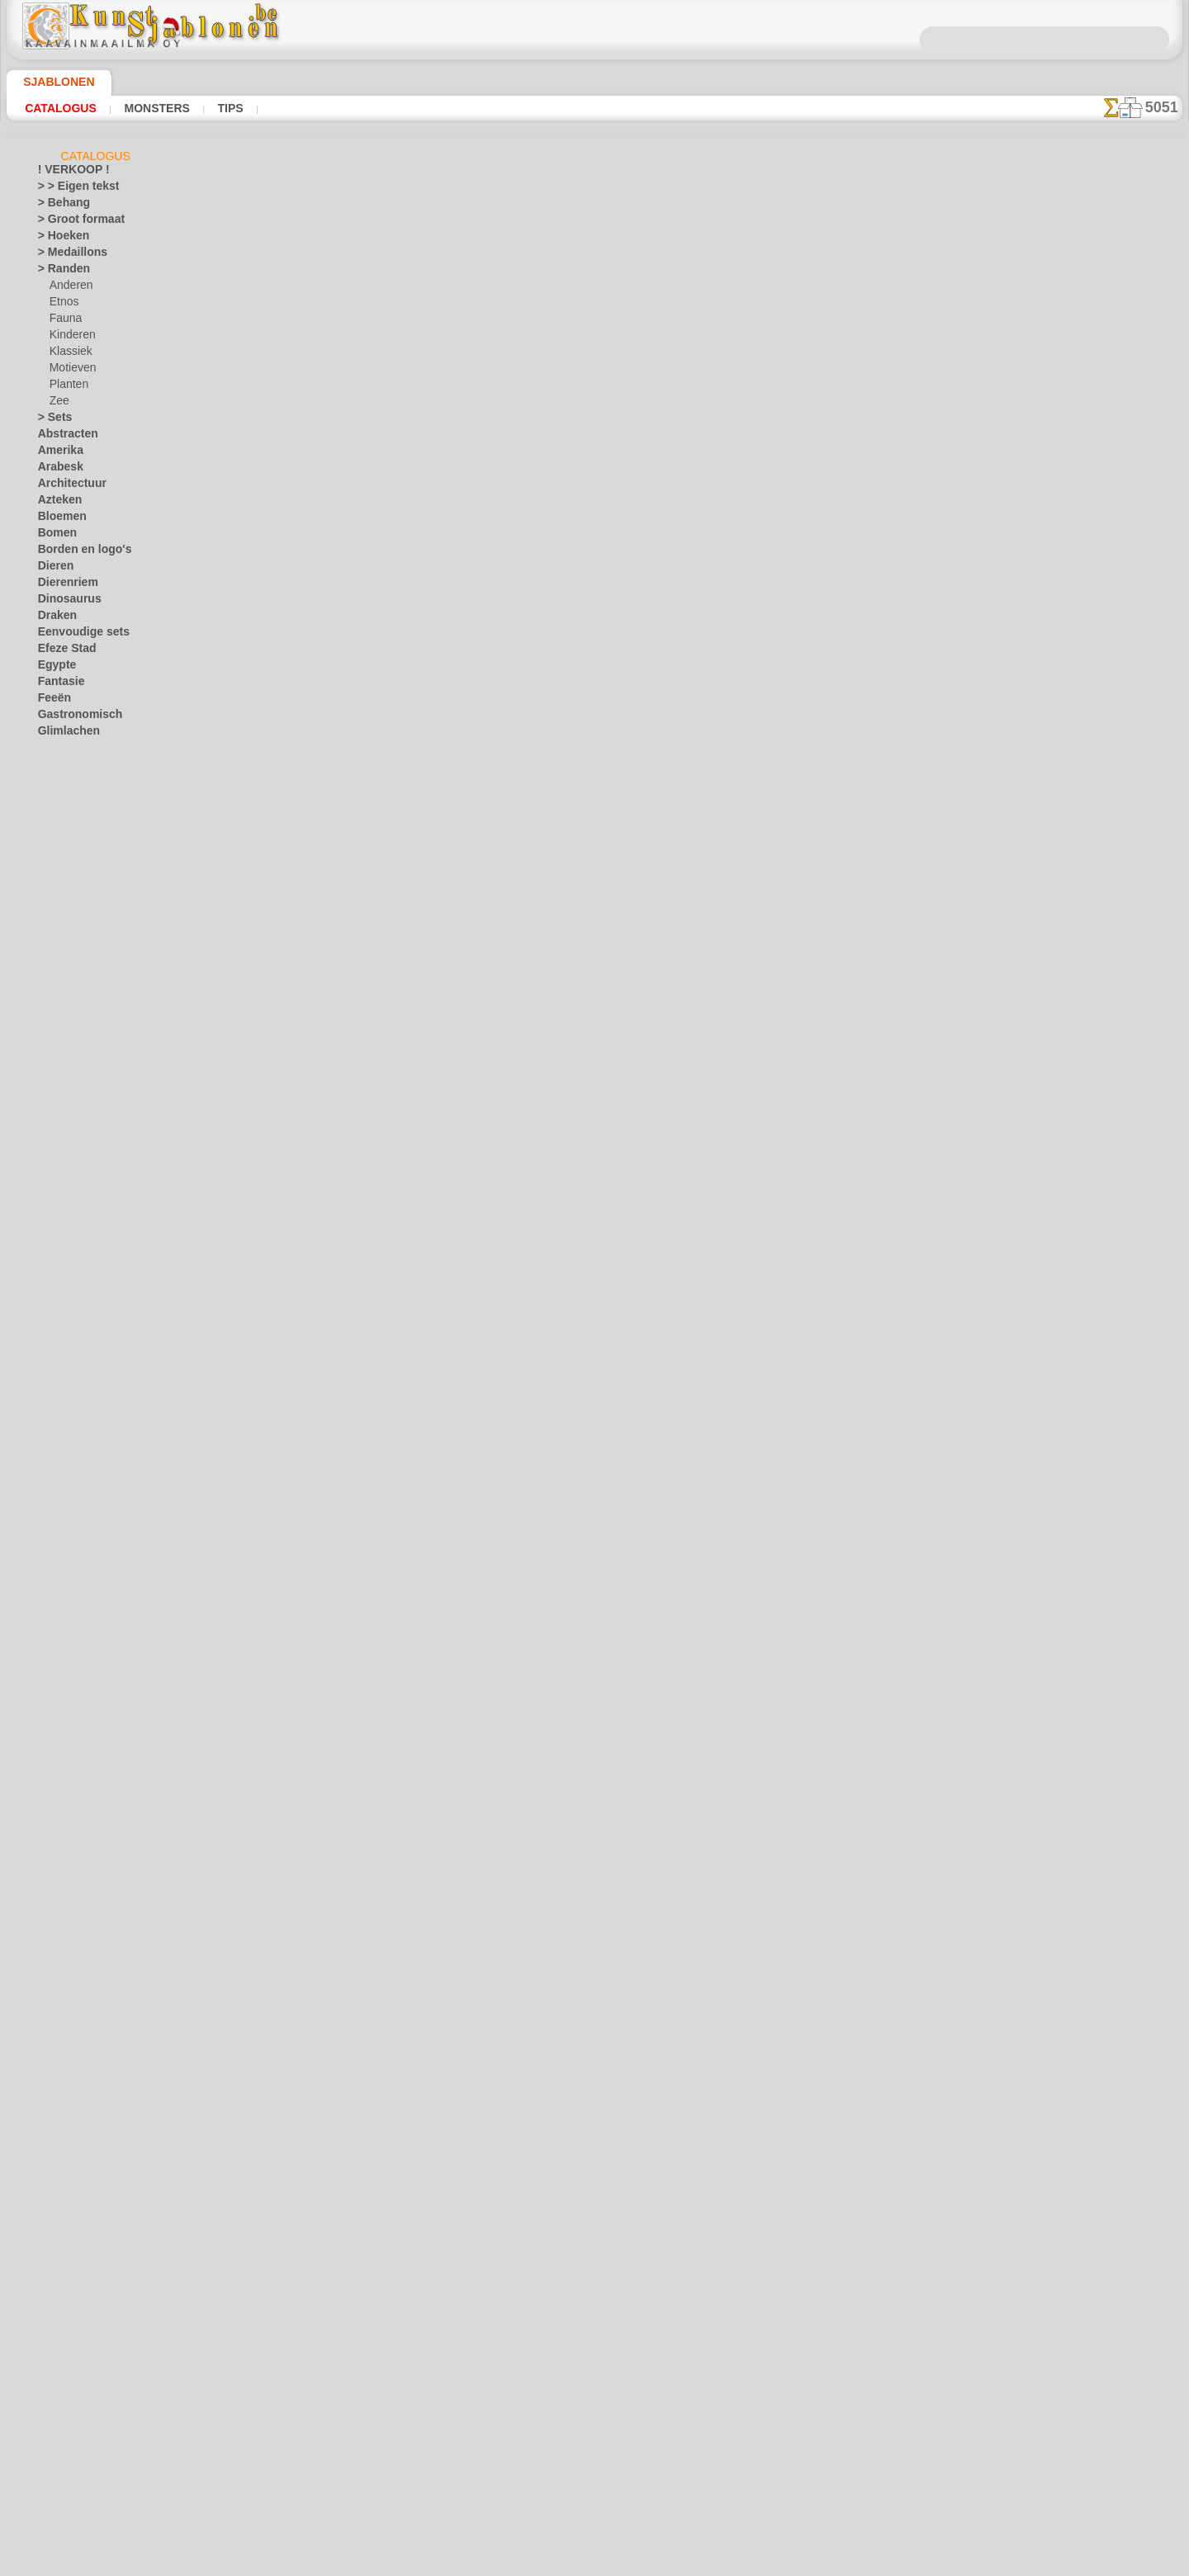 The image size is (1189, 2576). What do you see at coordinates (47, 1443) in the screenshot?
I see `Tuin` at bounding box center [47, 1443].